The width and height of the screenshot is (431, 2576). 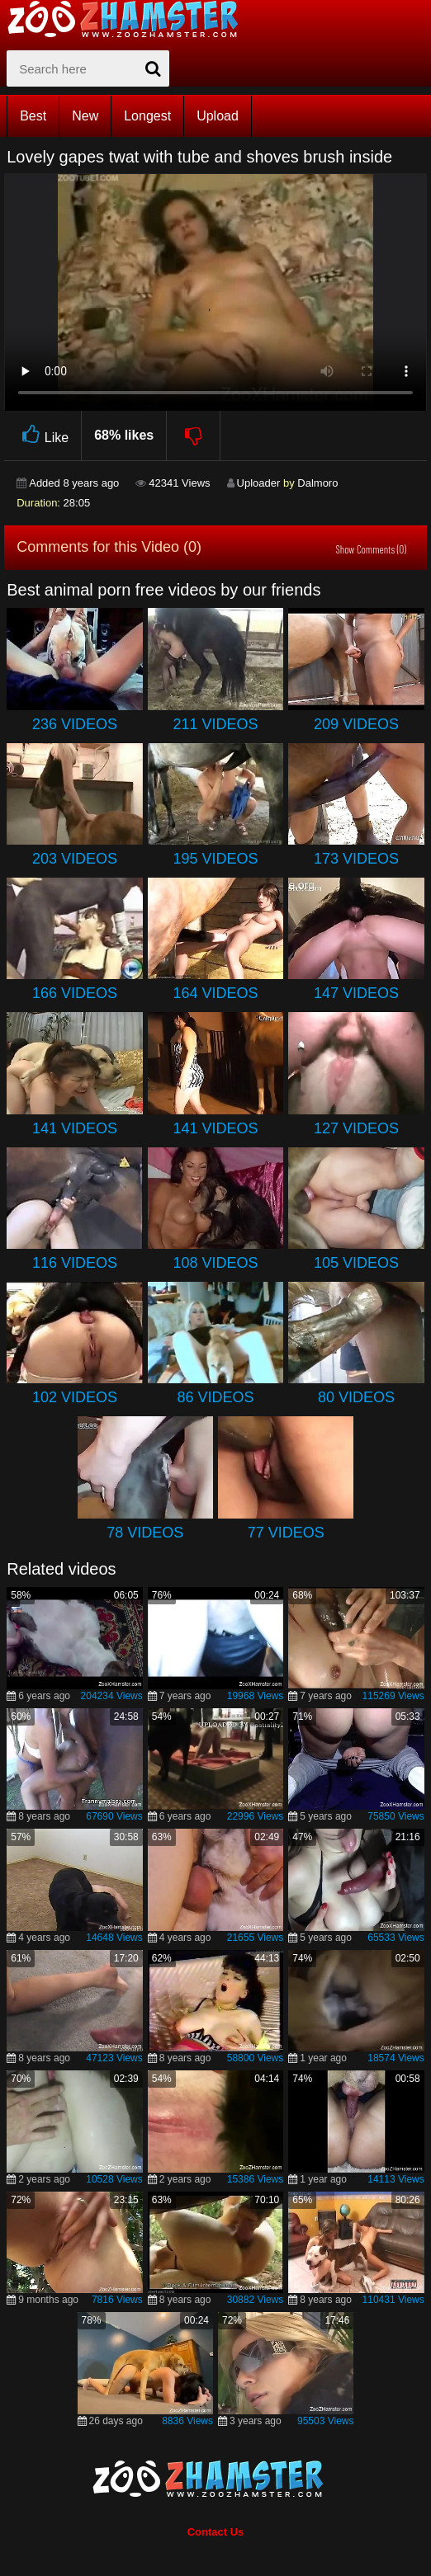 What do you see at coordinates (74, 858) in the screenshot?
I see `203 Videos` at bounding box center [74, 858].